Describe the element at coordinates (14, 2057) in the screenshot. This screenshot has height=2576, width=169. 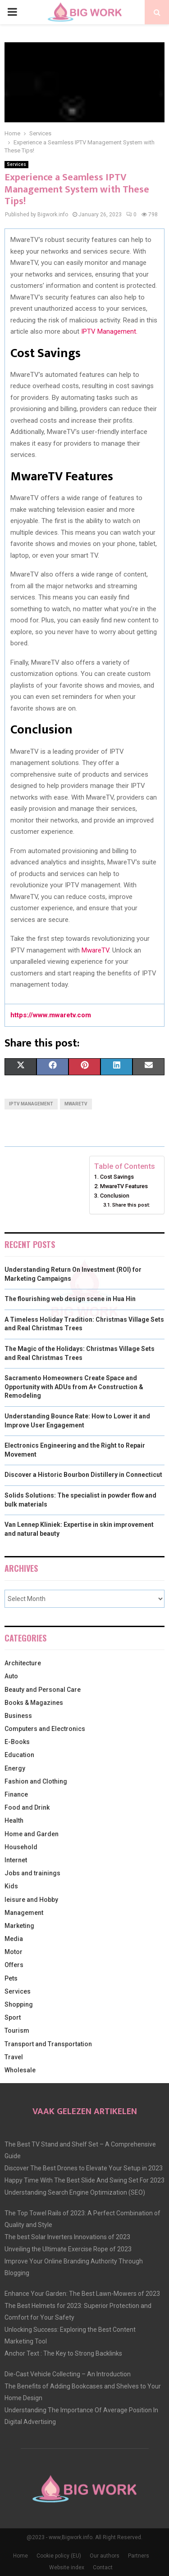
I see `Travel` at that location.